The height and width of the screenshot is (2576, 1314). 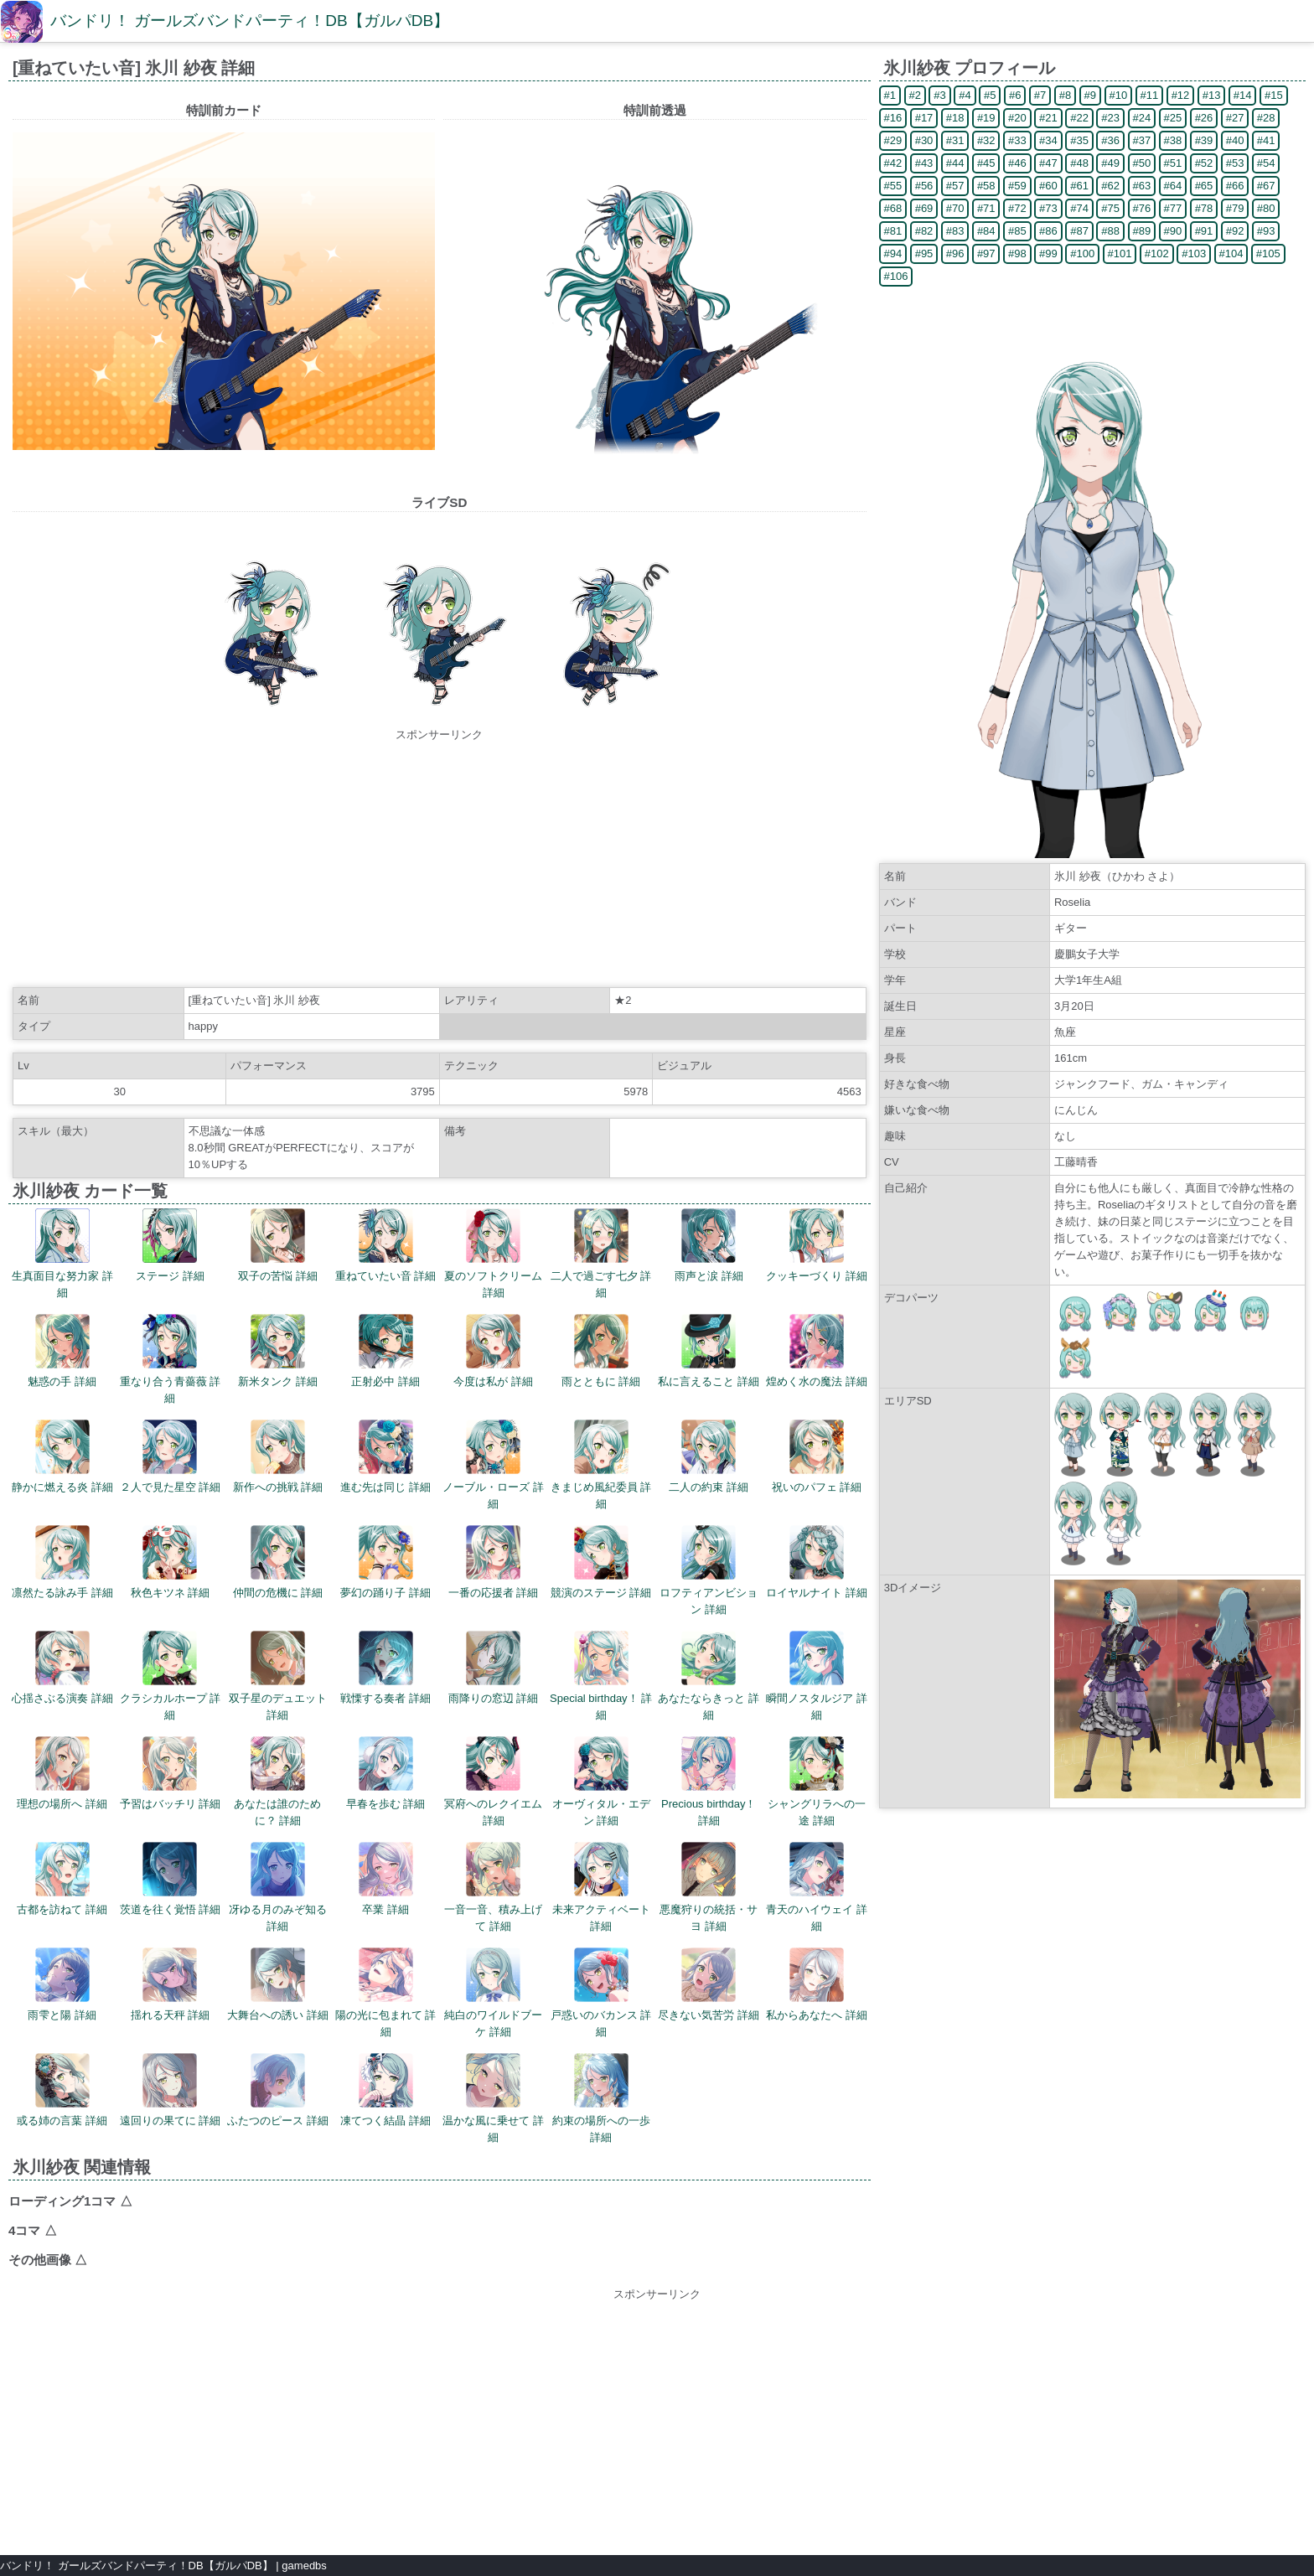 What do you see at coordinates (62, 1456) in the screenshot?
I see `静かに燃える炎 詳細` at bounding box center [62, 1456].